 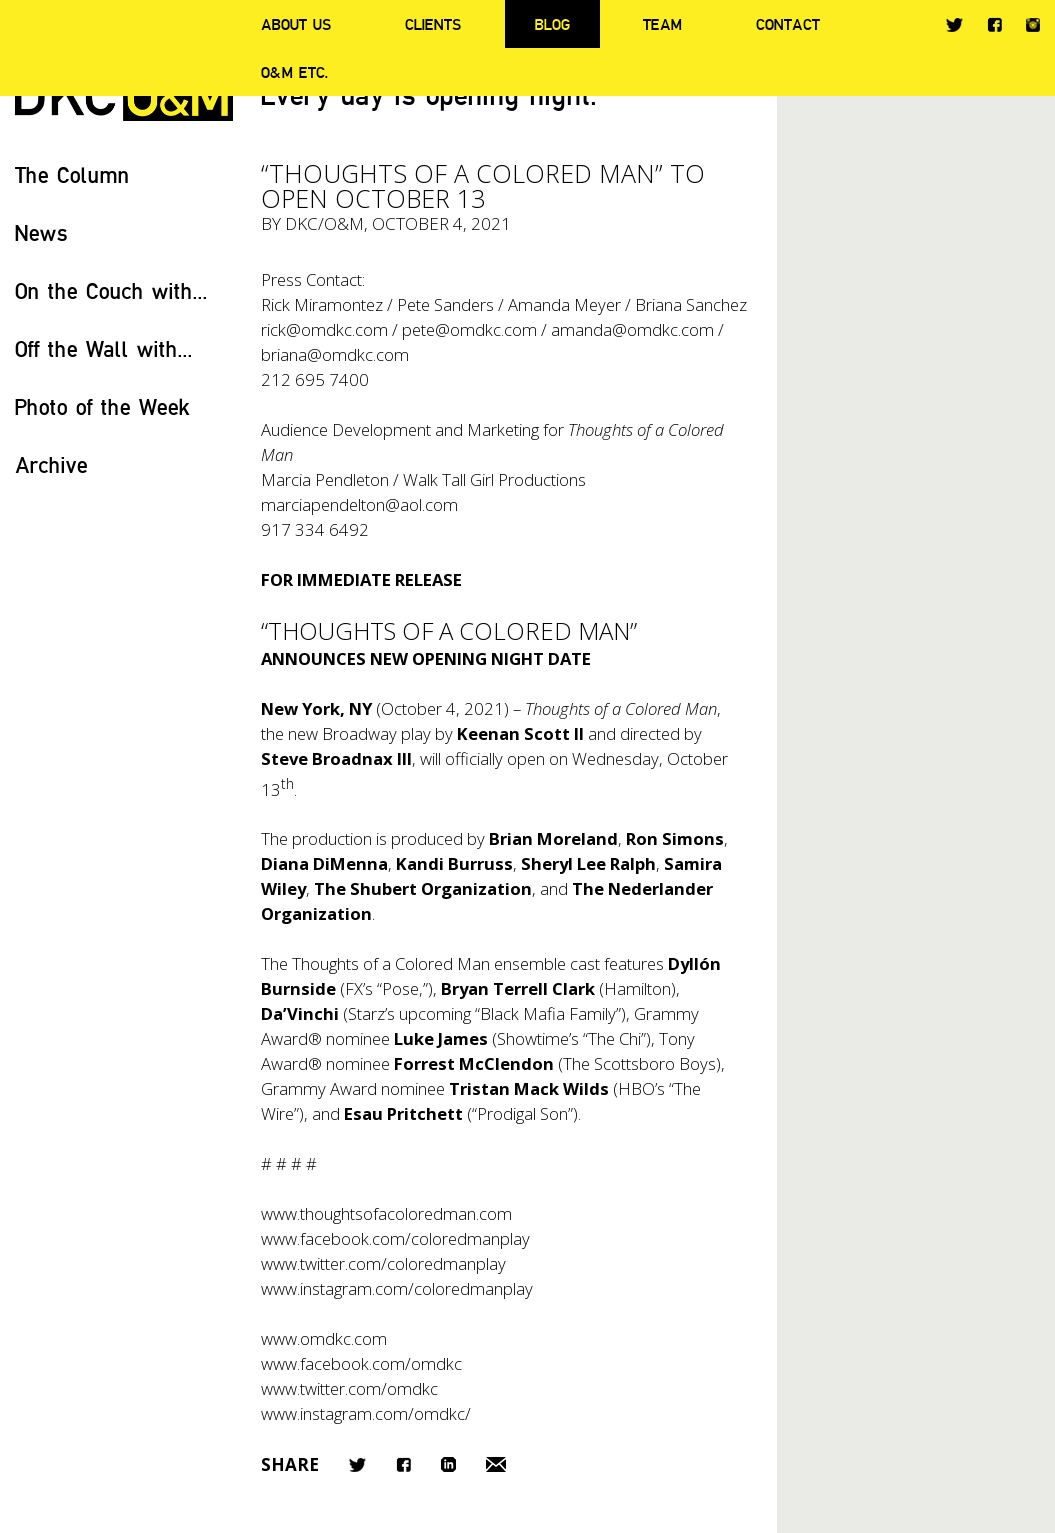 I want to click on Instagram, so click(x=1033, y=25).